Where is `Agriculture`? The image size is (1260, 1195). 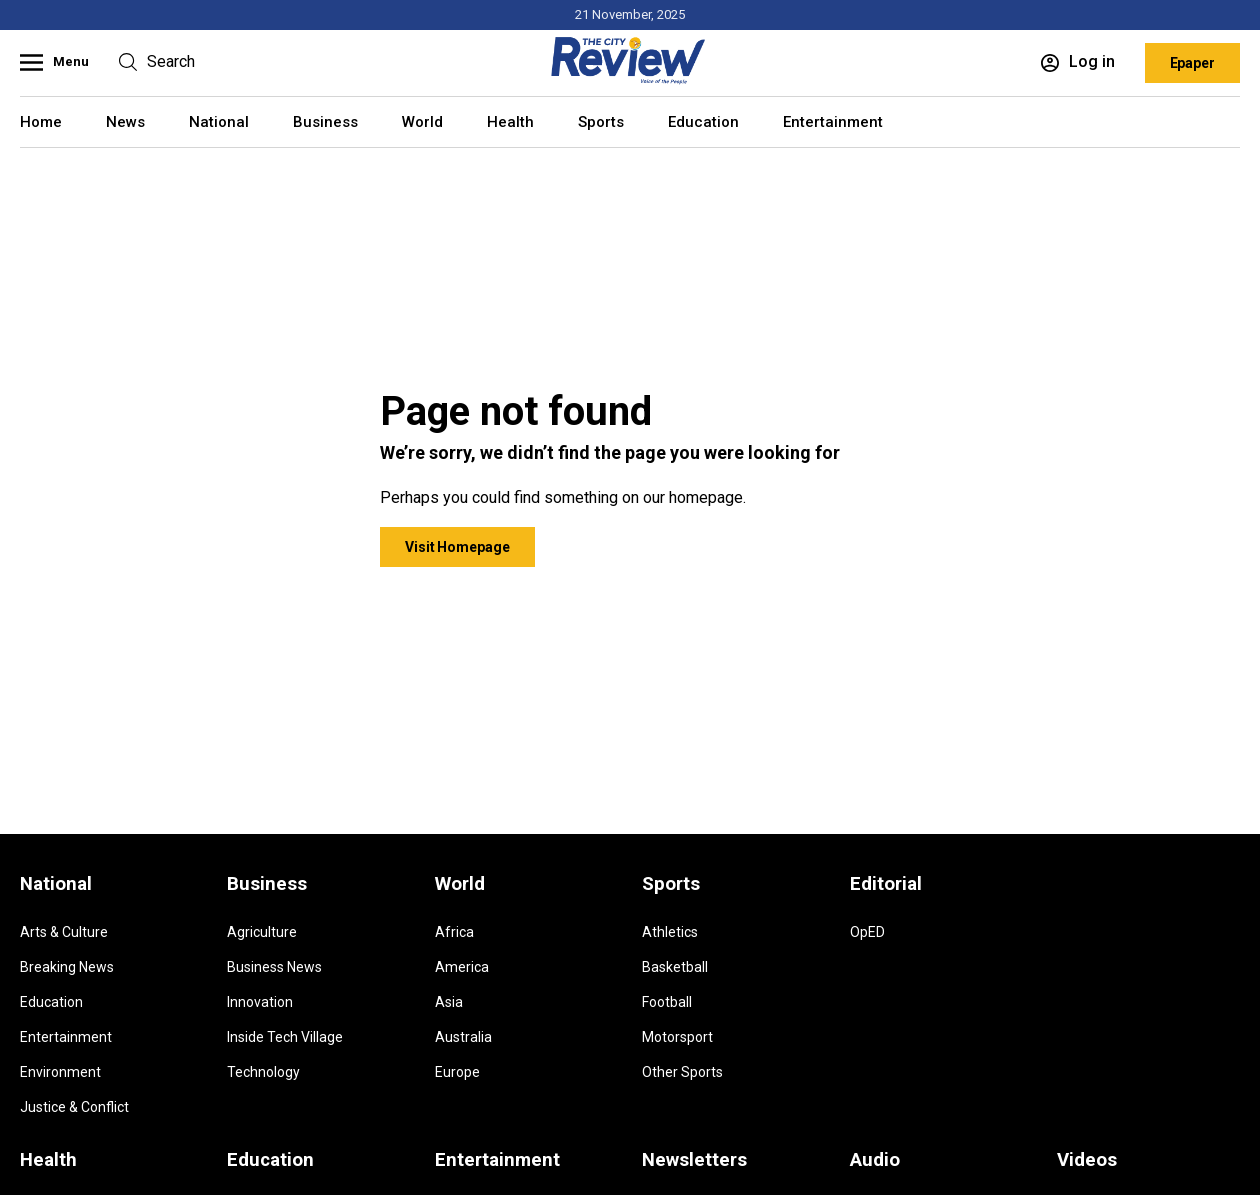 Agriculture is located at coordinates (262, 932).